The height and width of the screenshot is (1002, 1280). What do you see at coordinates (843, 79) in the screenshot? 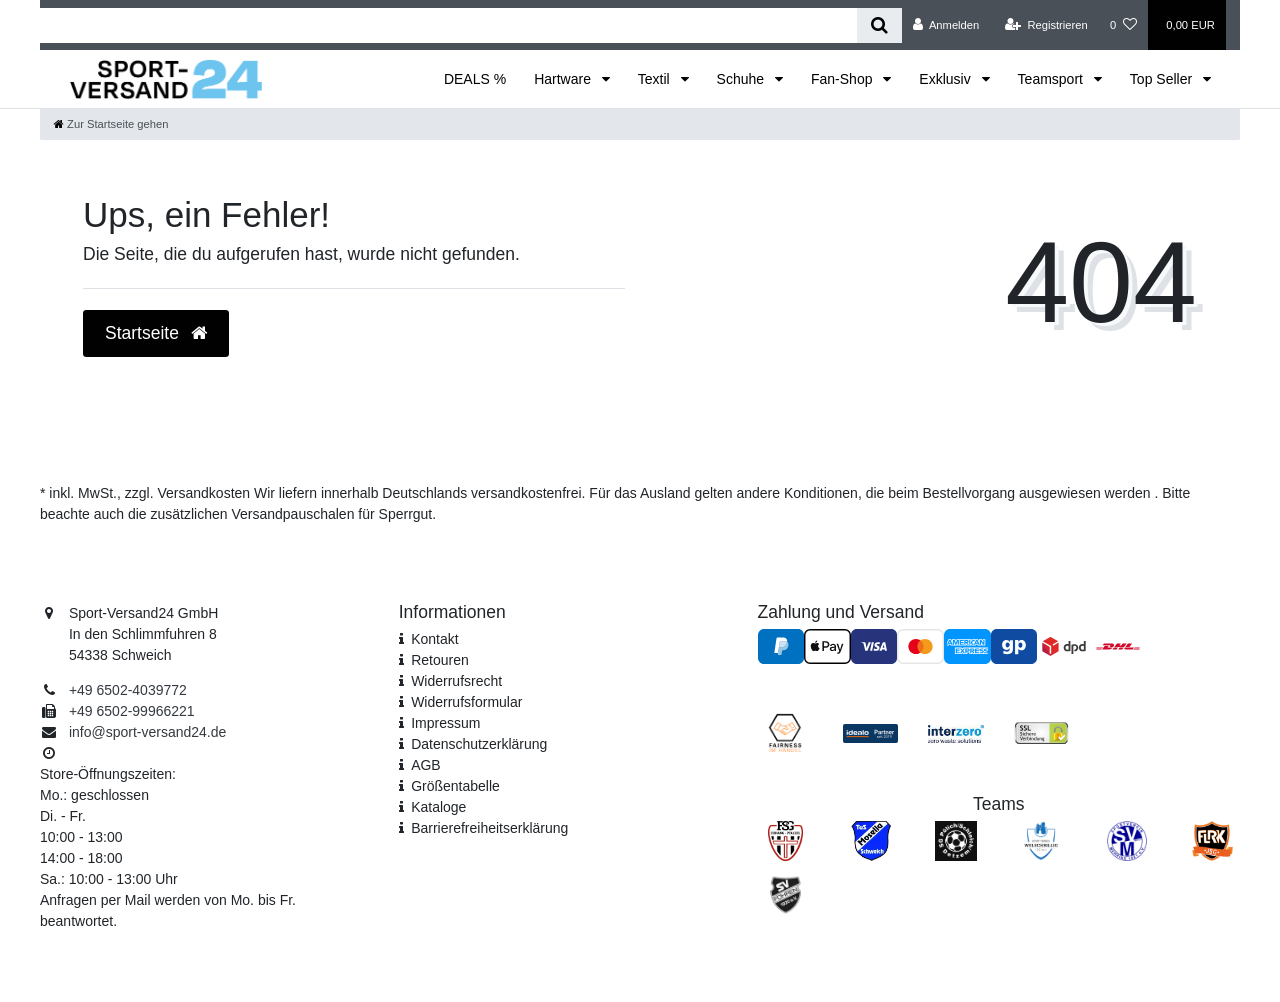
I see `Fan-Shop` at bounding box center [843, 79].